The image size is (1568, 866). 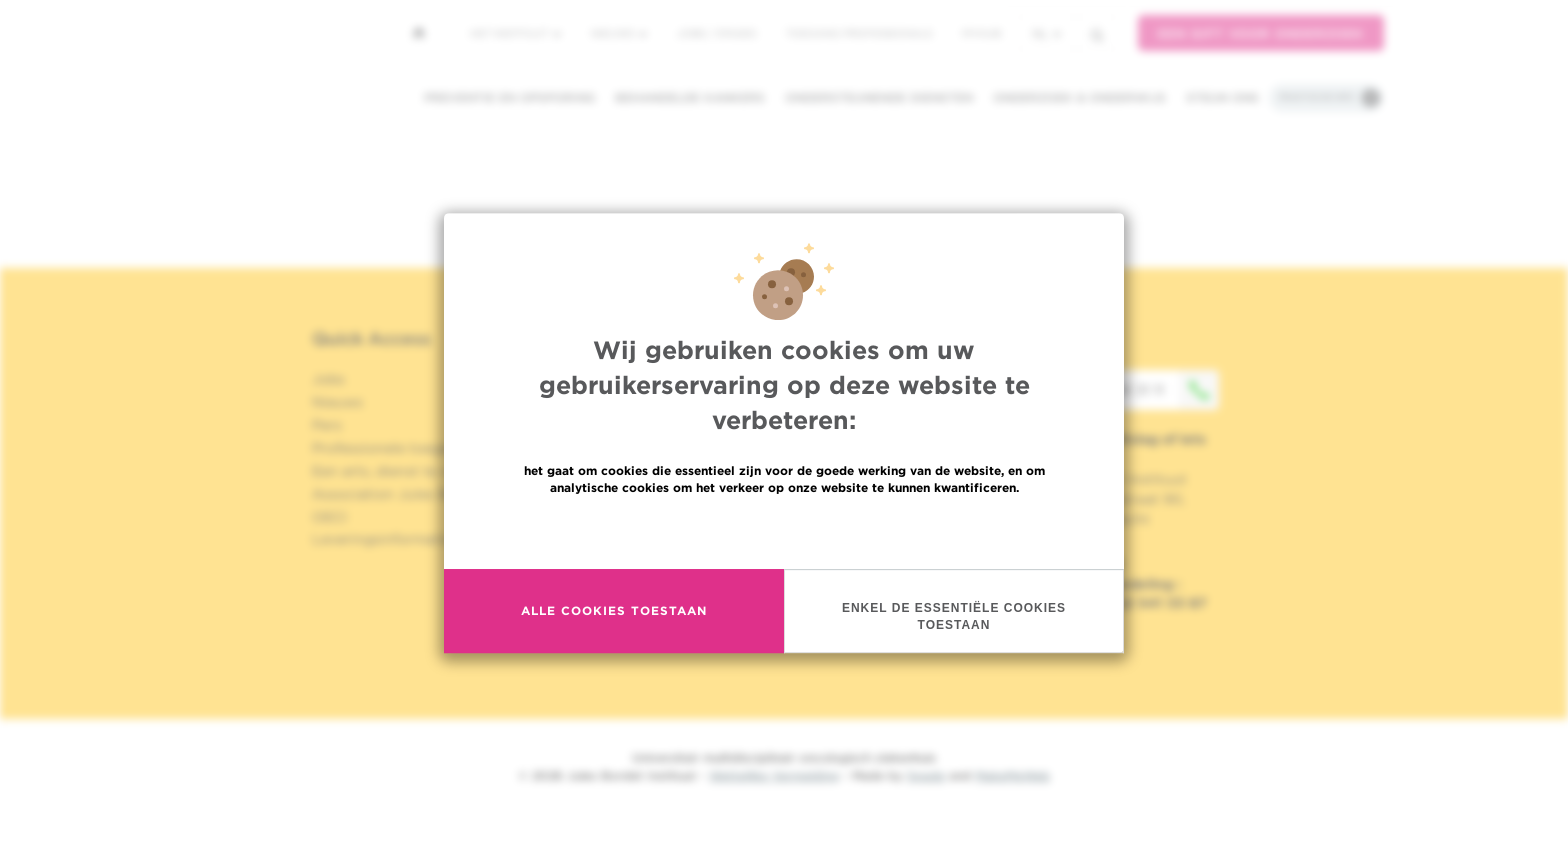 What do you see at coordinates (1222, 97) in the screenshot?
I see `Steun ons` at bounding box center [1222, 97].